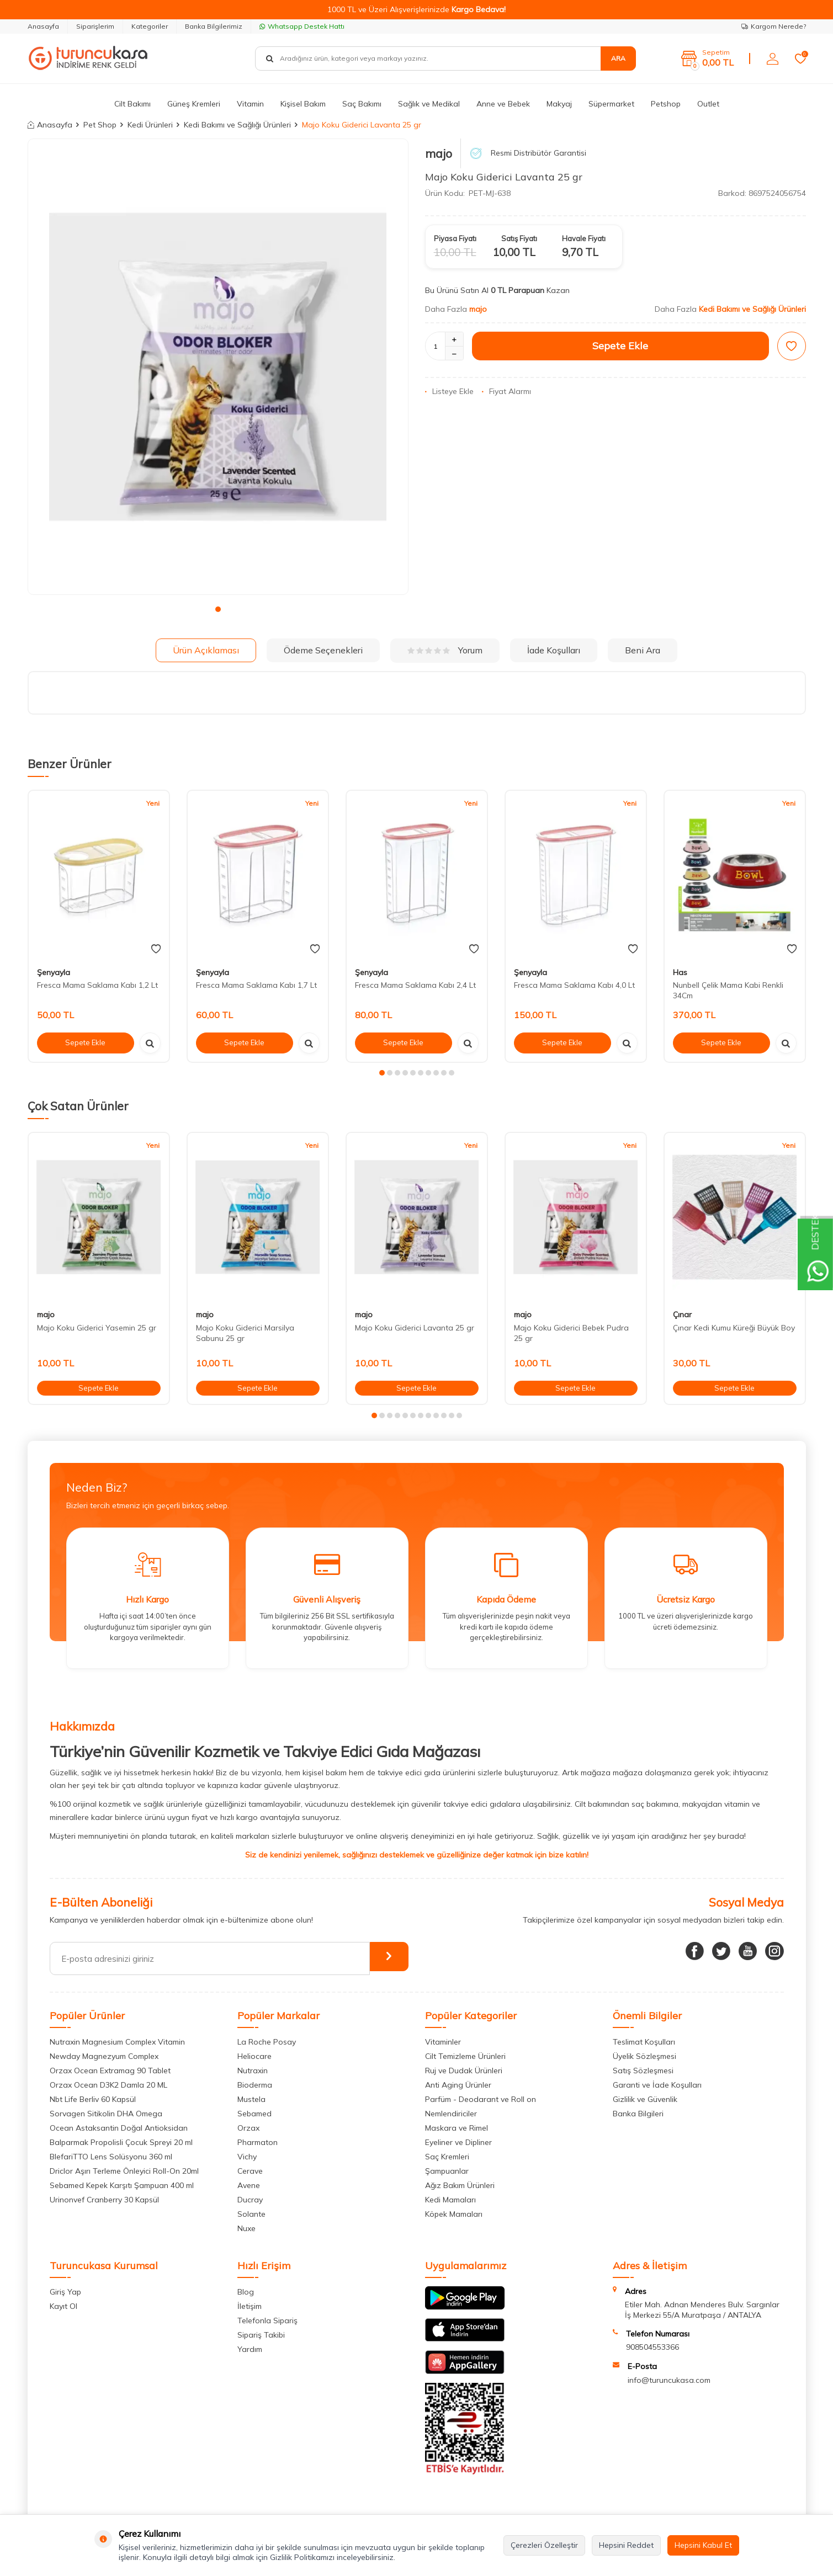 This screenshot has height=2576, width=833. I want to click on Üyelik Sözleşmesi, so click(644, 2056).